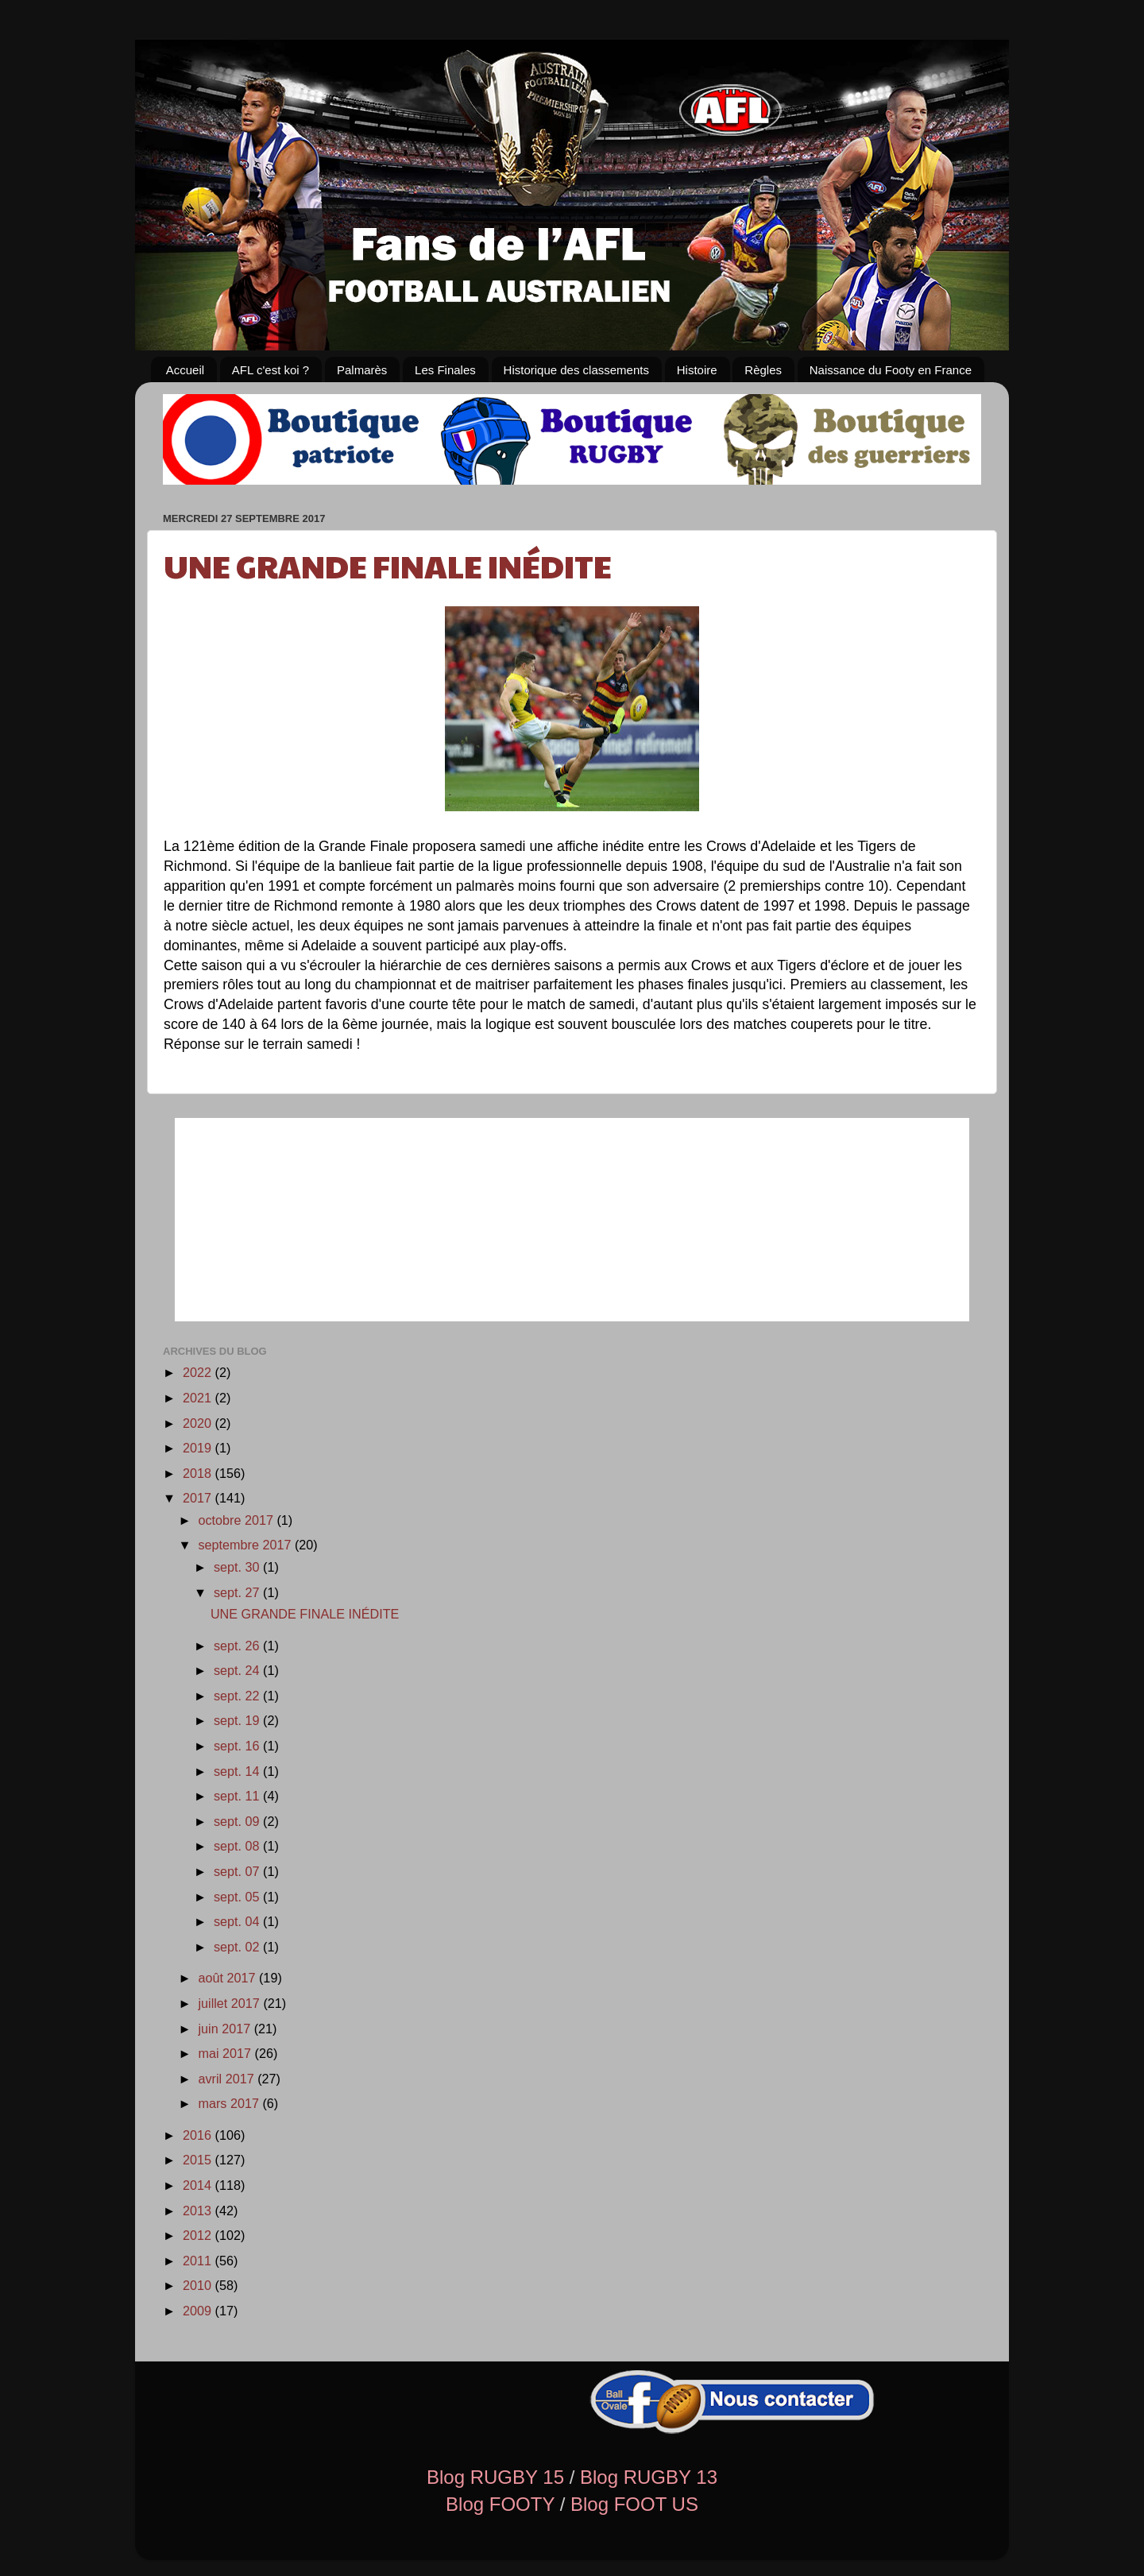  Describe the element at coordinates (185, 370) in the screenshot. I see `Accueil` at that location.